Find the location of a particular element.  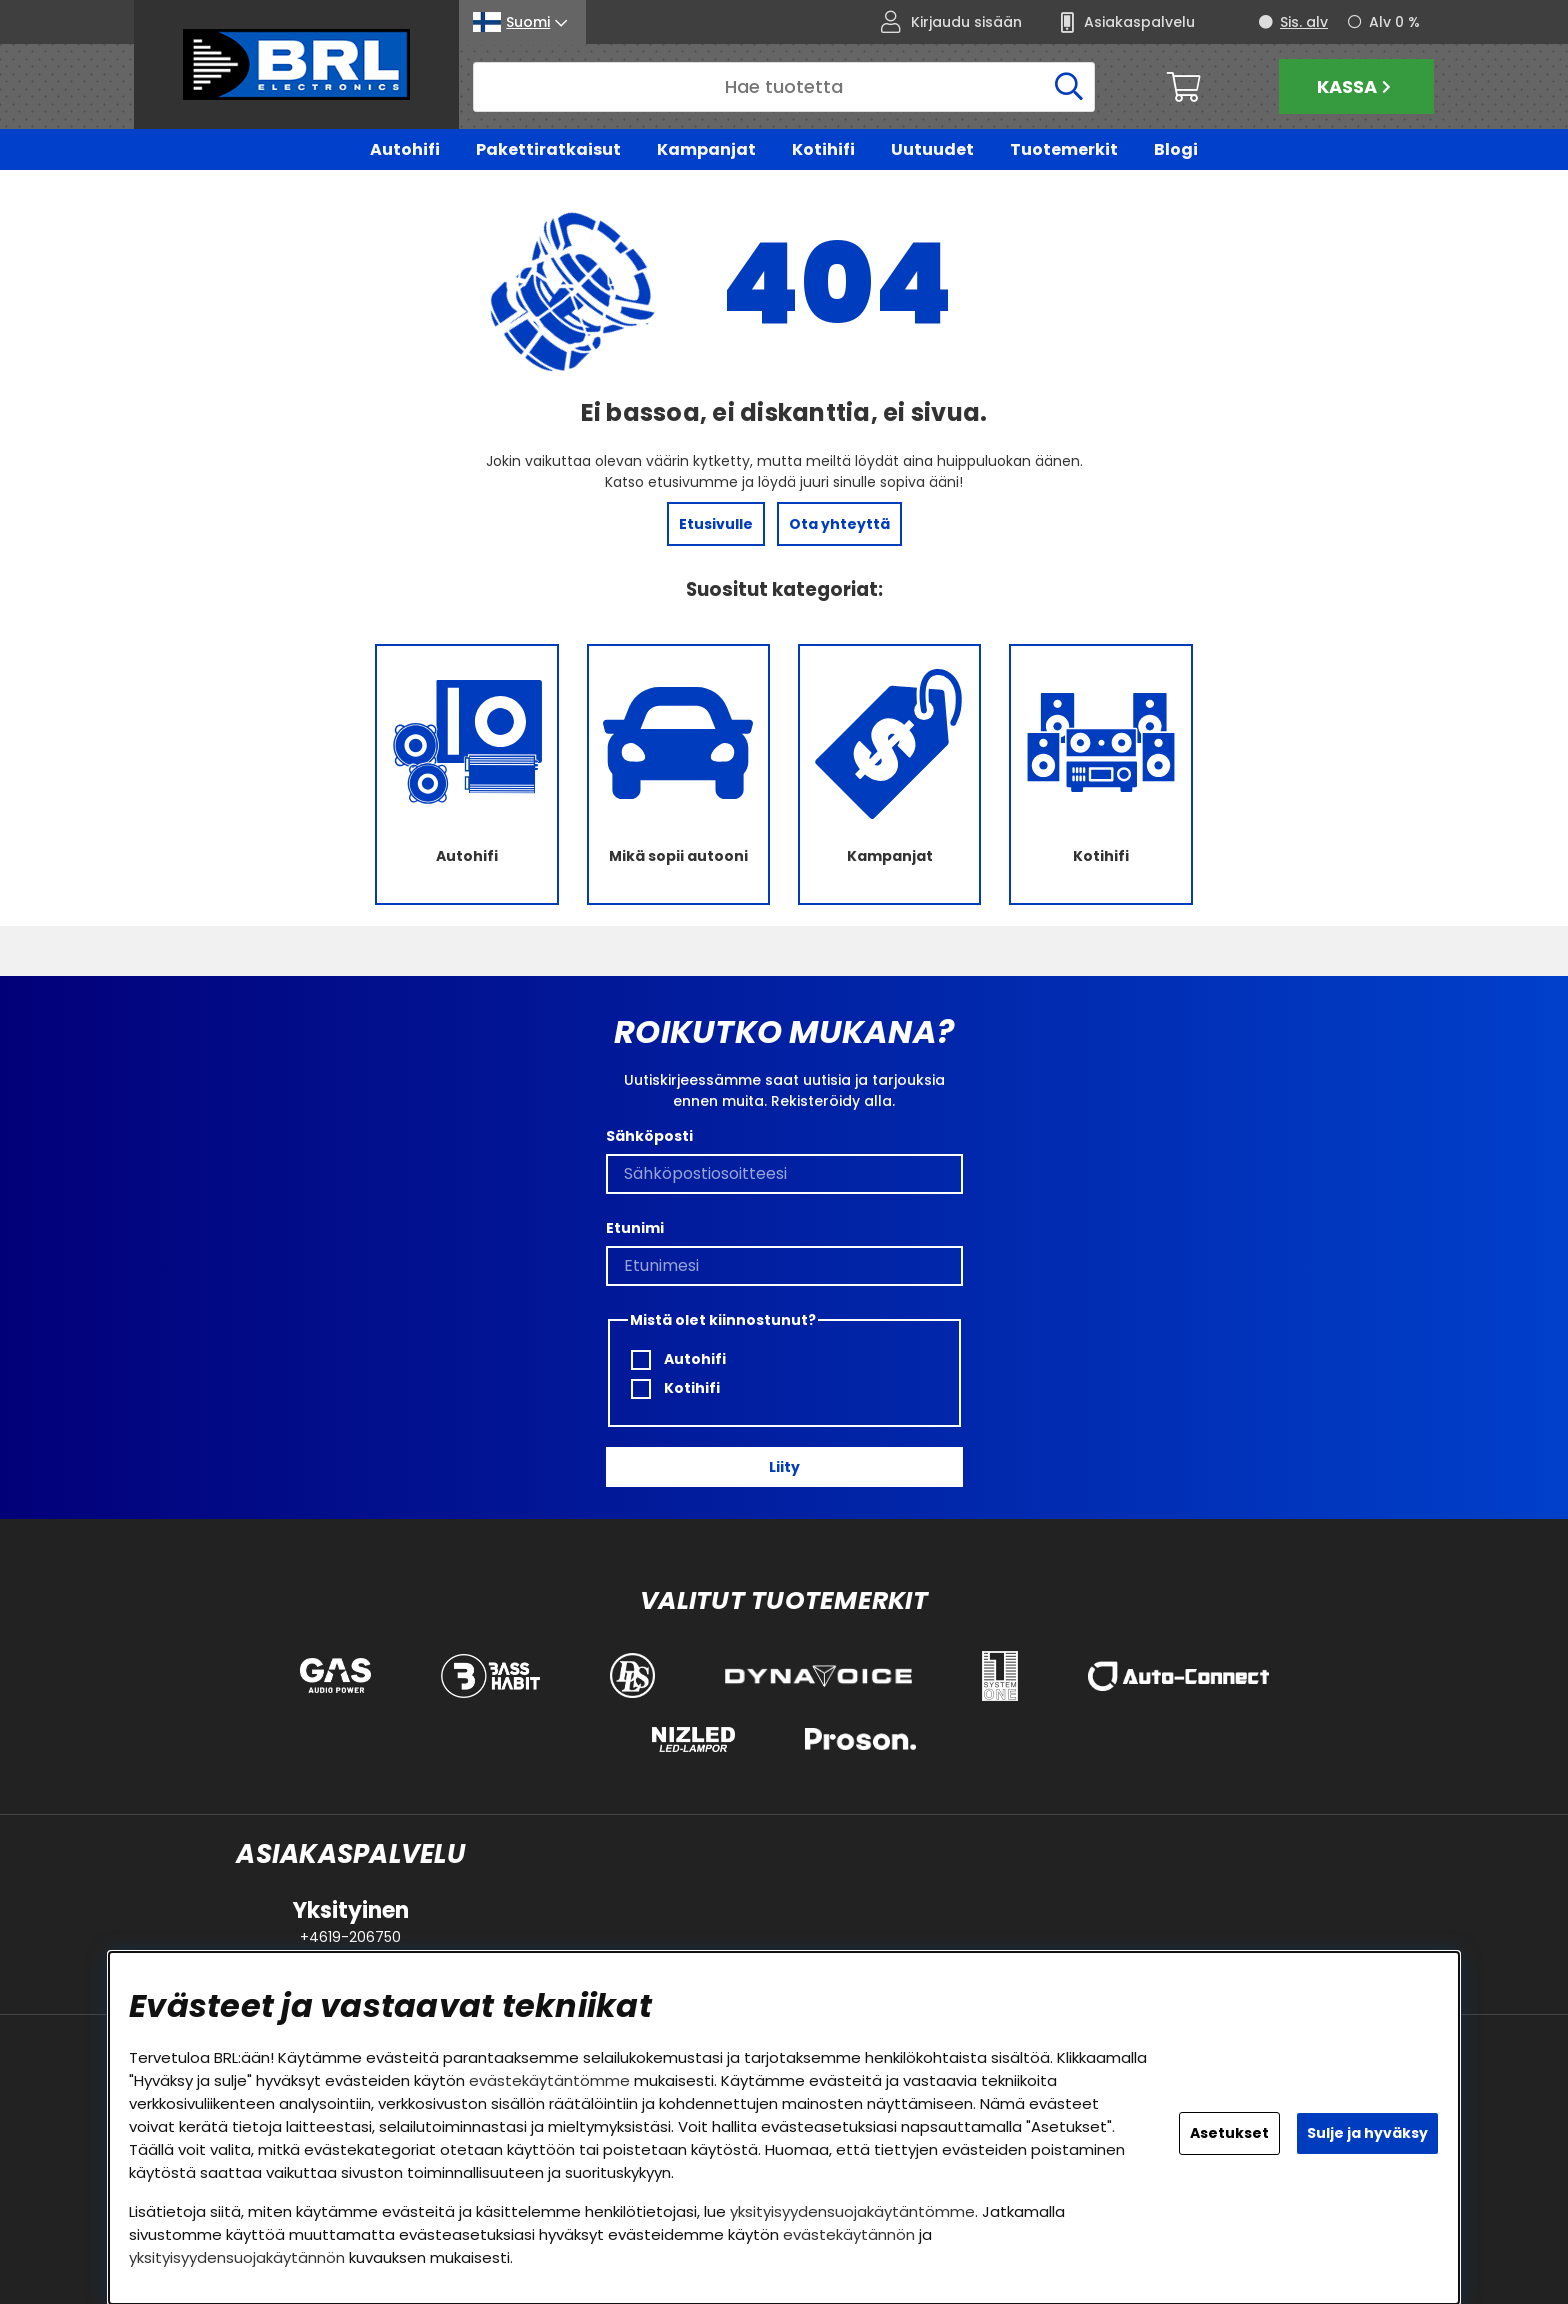

Kotihifi is located at coordinates (823, 149).